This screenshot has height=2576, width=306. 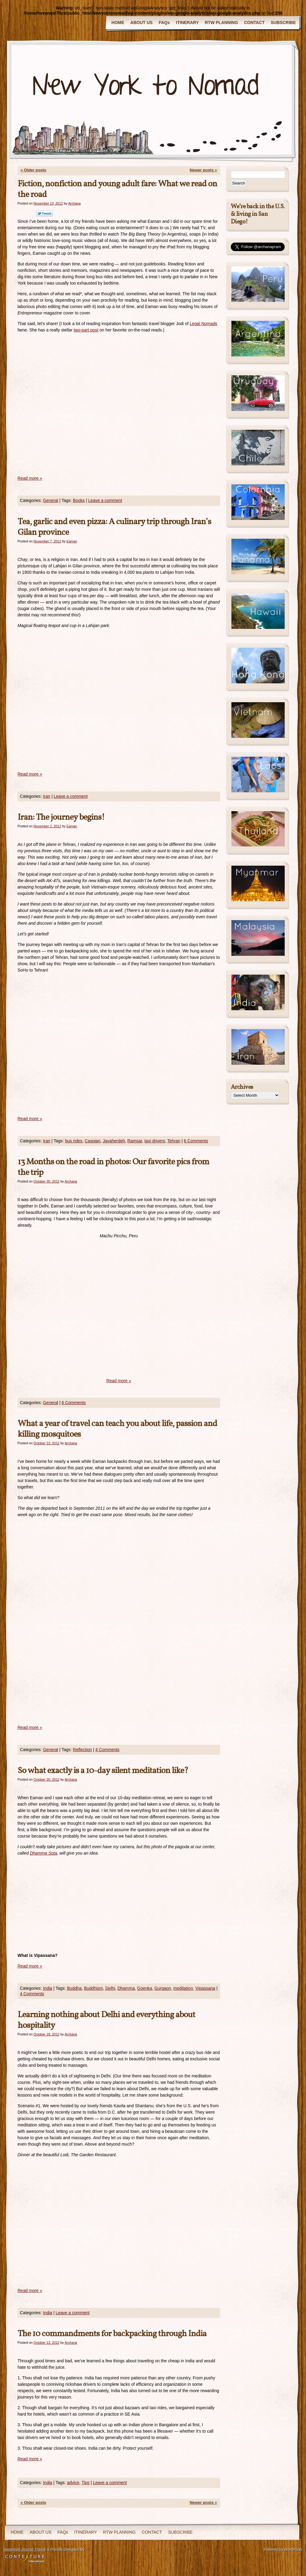 I want to click on meditation, so click(x=183, y=1988).